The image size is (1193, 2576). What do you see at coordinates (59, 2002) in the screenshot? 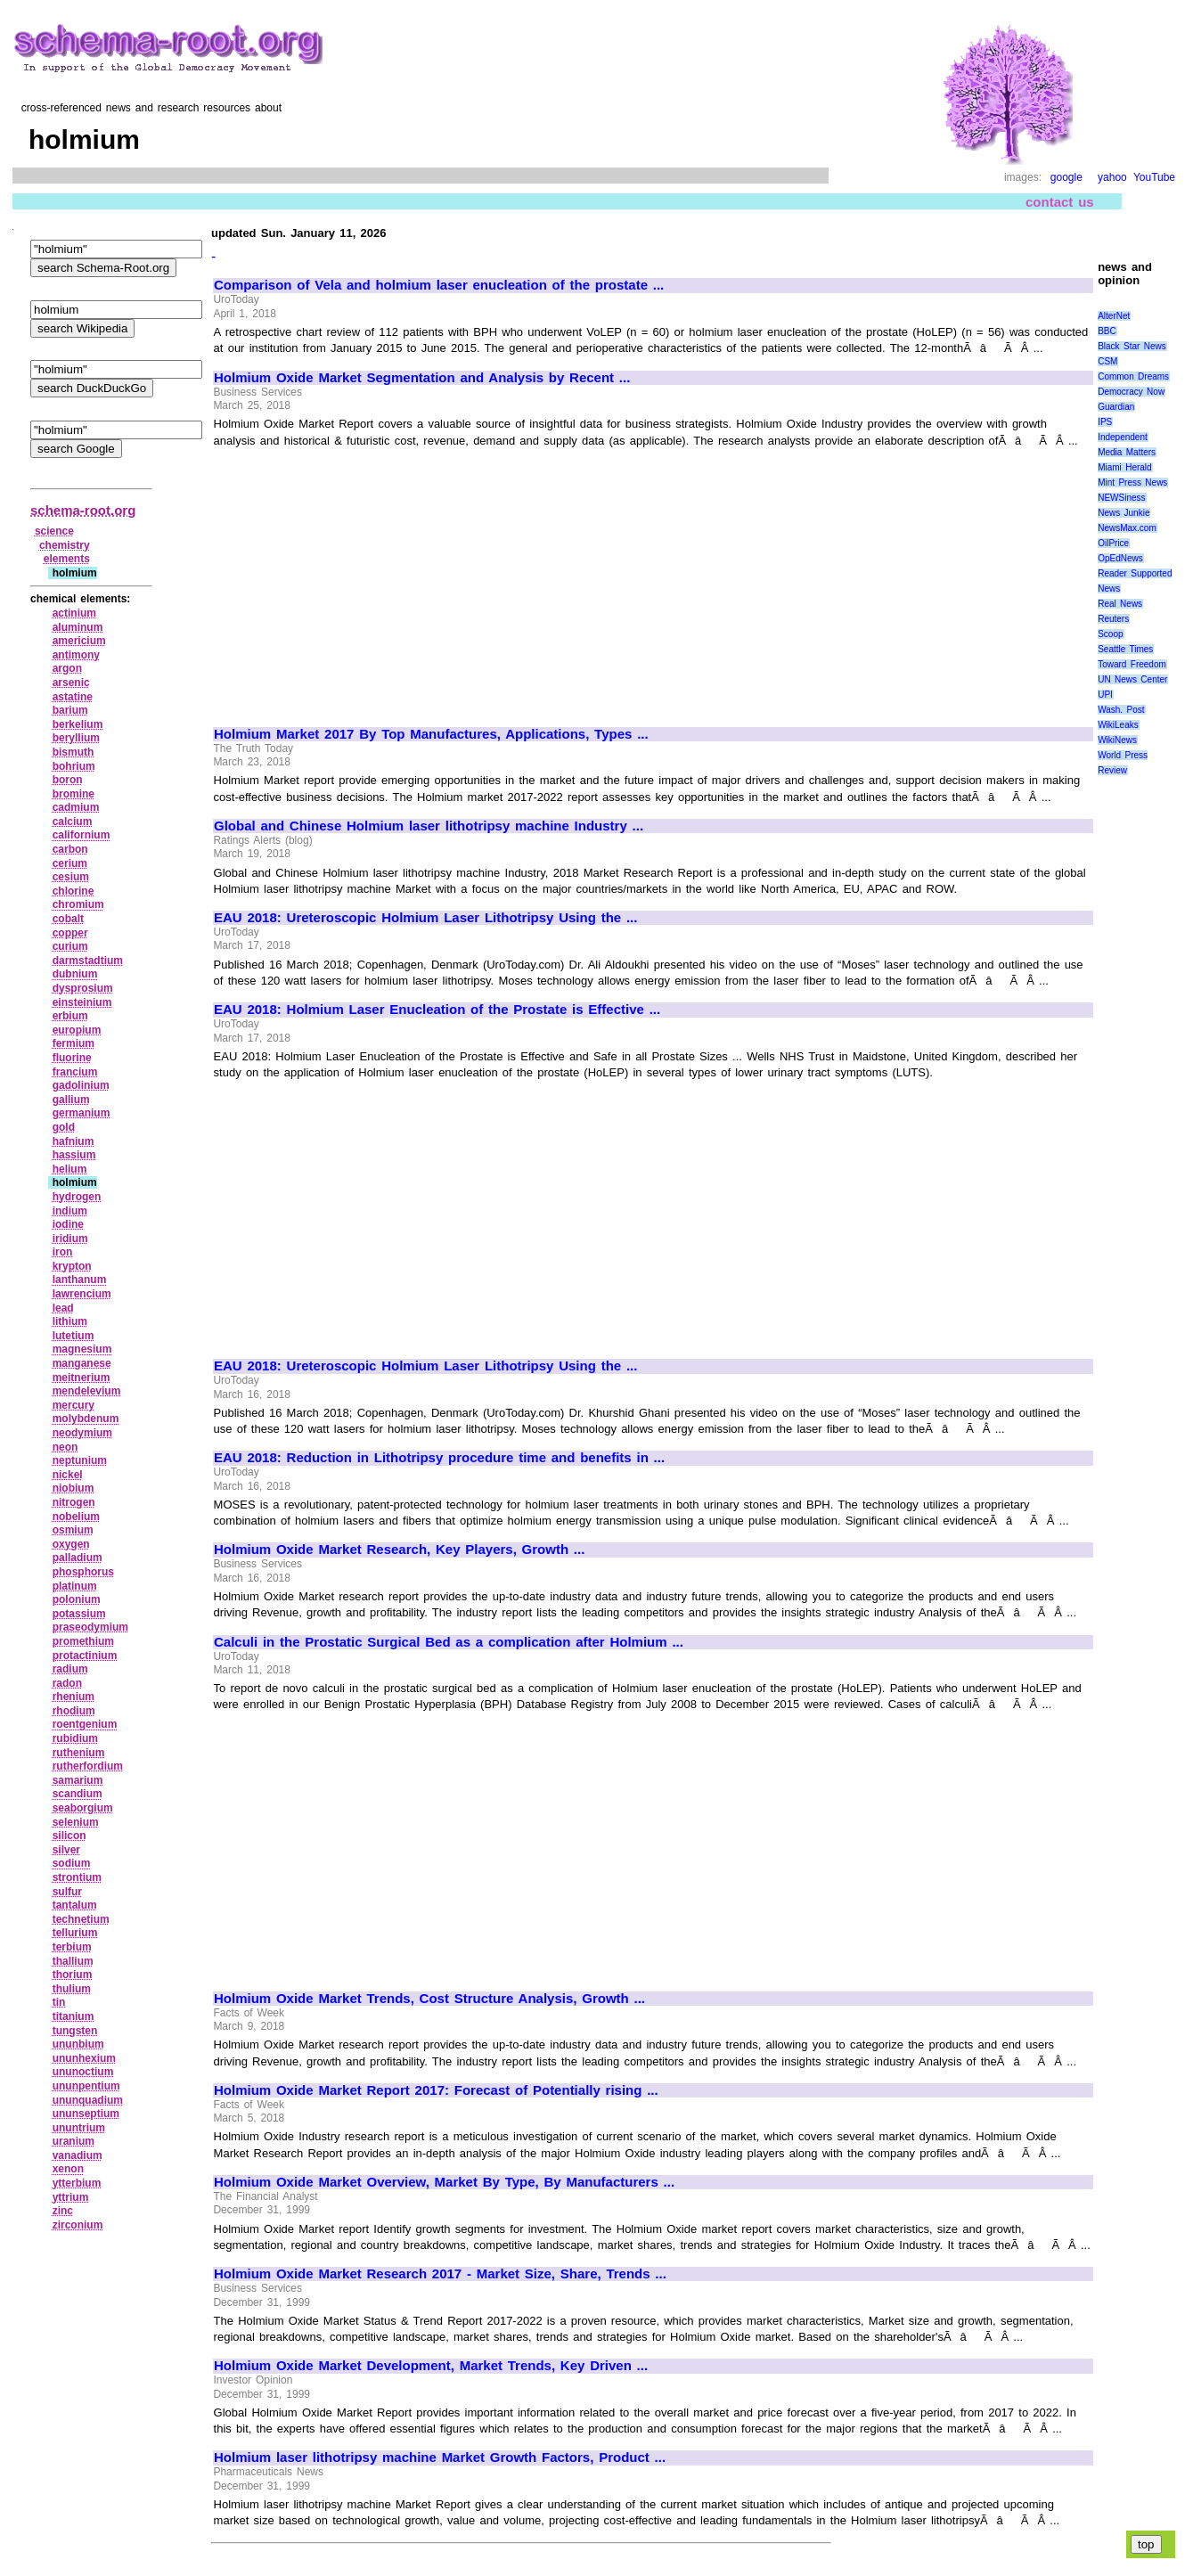
I see `tin` at bounding box center [59, 2002].